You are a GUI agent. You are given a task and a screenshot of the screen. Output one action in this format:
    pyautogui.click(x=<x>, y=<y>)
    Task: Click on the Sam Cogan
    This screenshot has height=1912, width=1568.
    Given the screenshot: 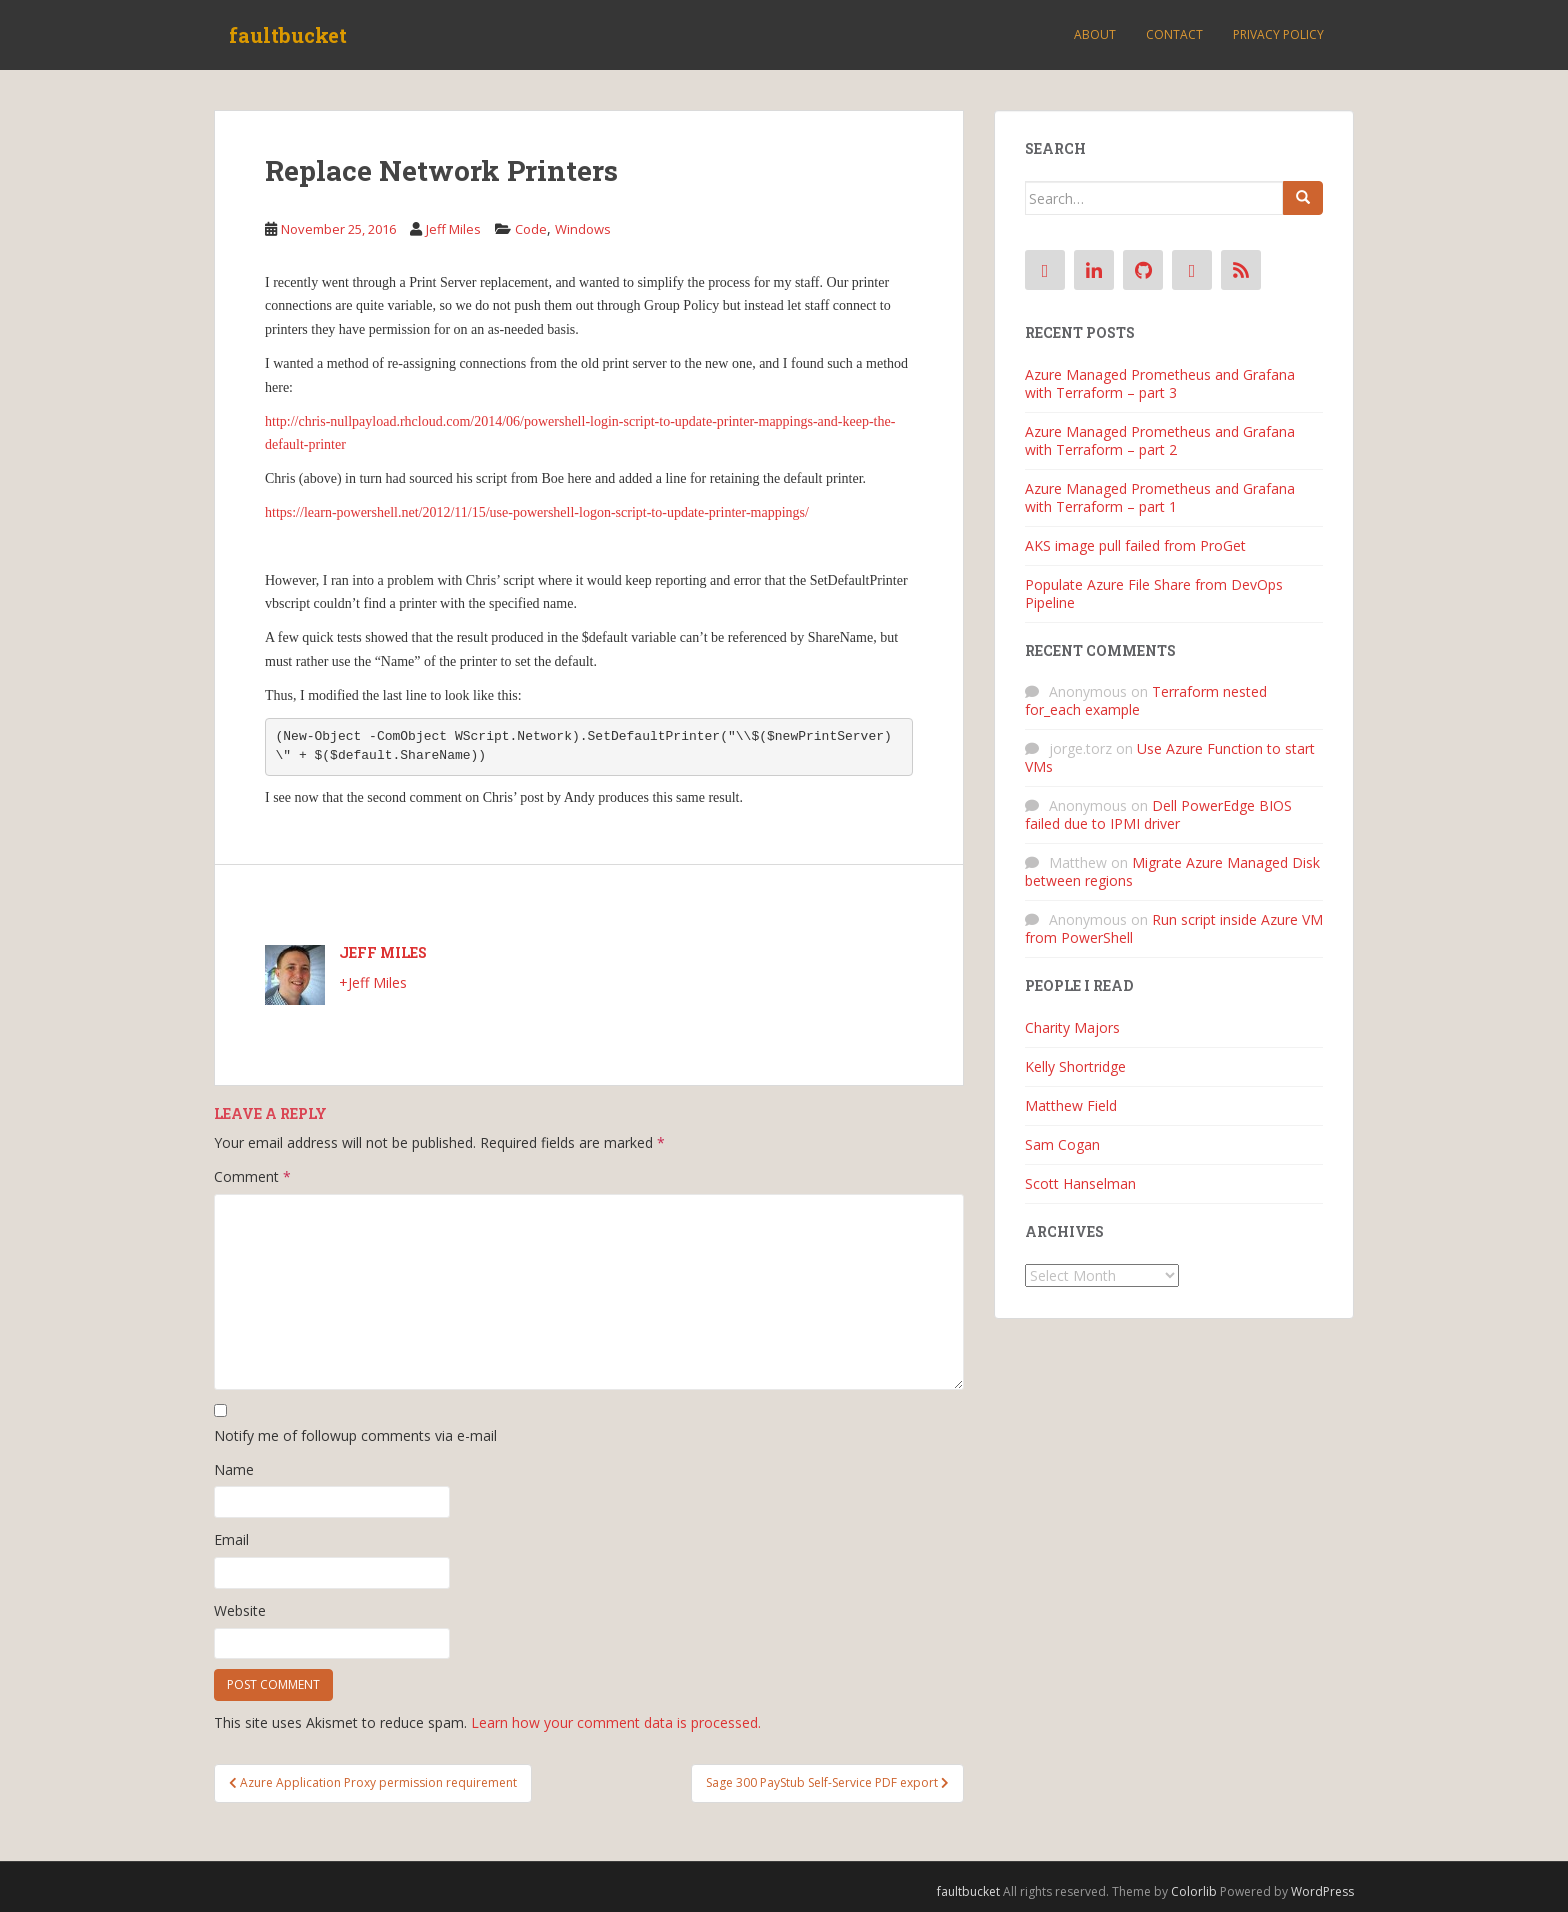 What is the action you would take?
    pyautogui.click(x=1062, y=1144)
    